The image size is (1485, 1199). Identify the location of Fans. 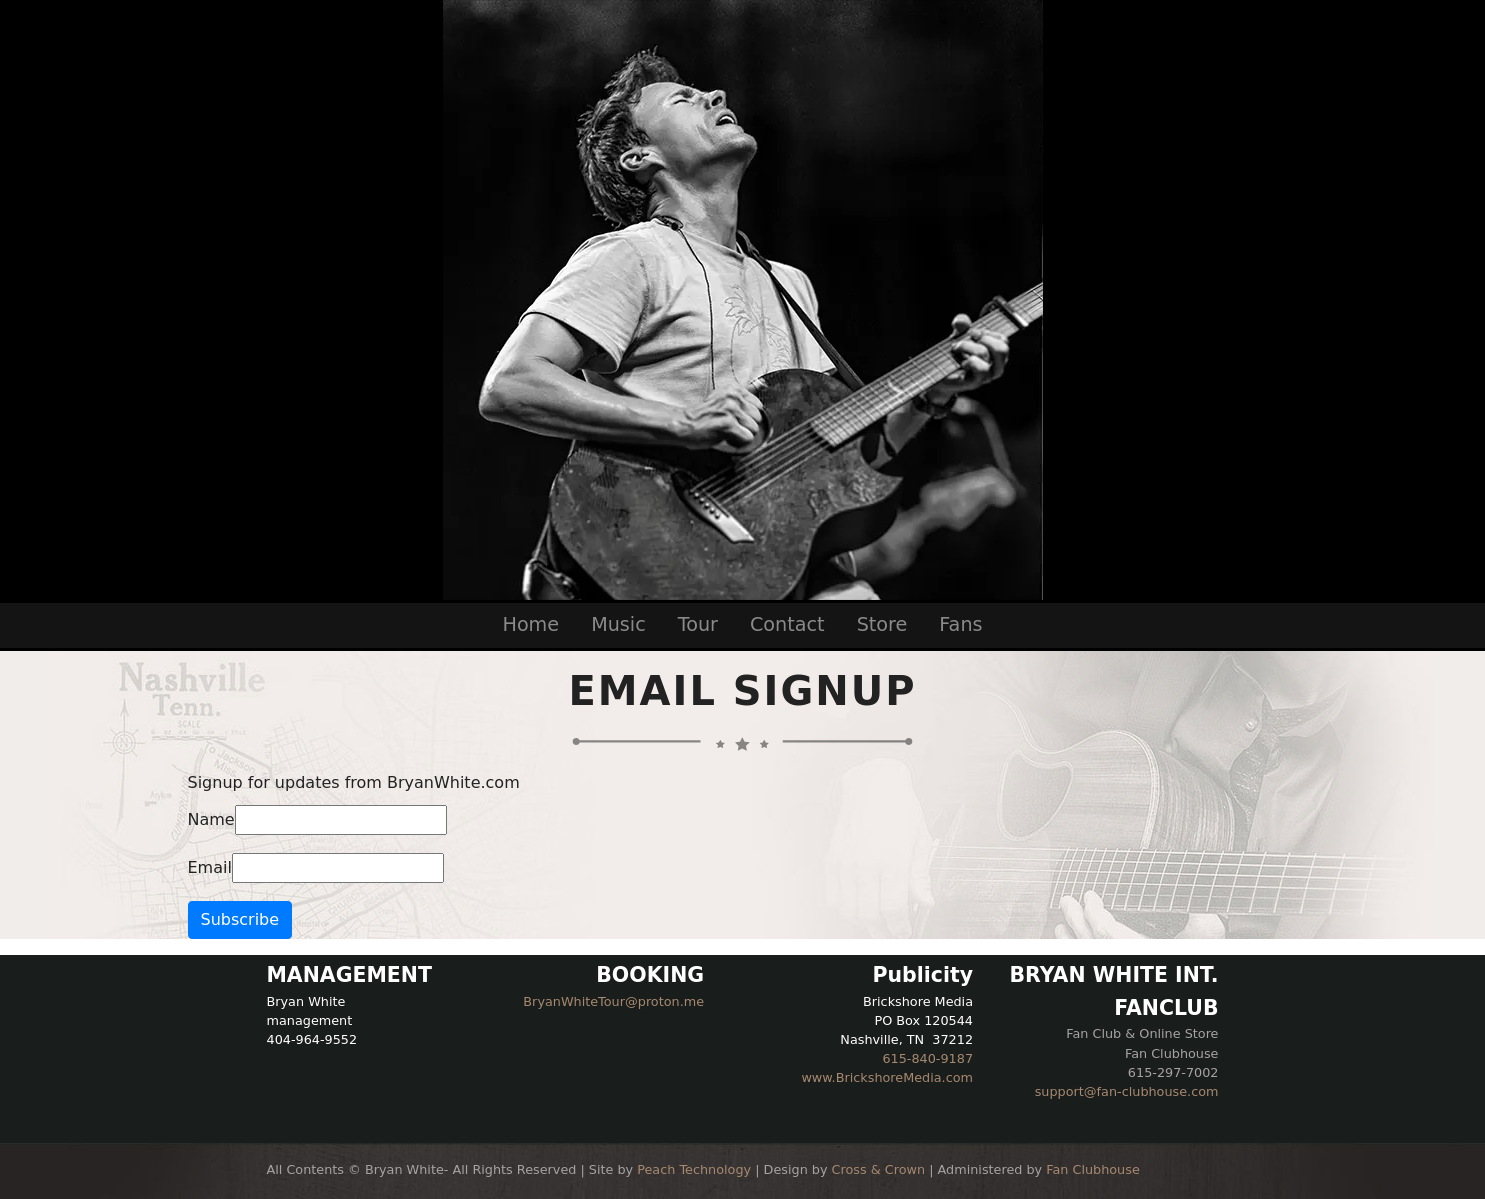
(960, 624).